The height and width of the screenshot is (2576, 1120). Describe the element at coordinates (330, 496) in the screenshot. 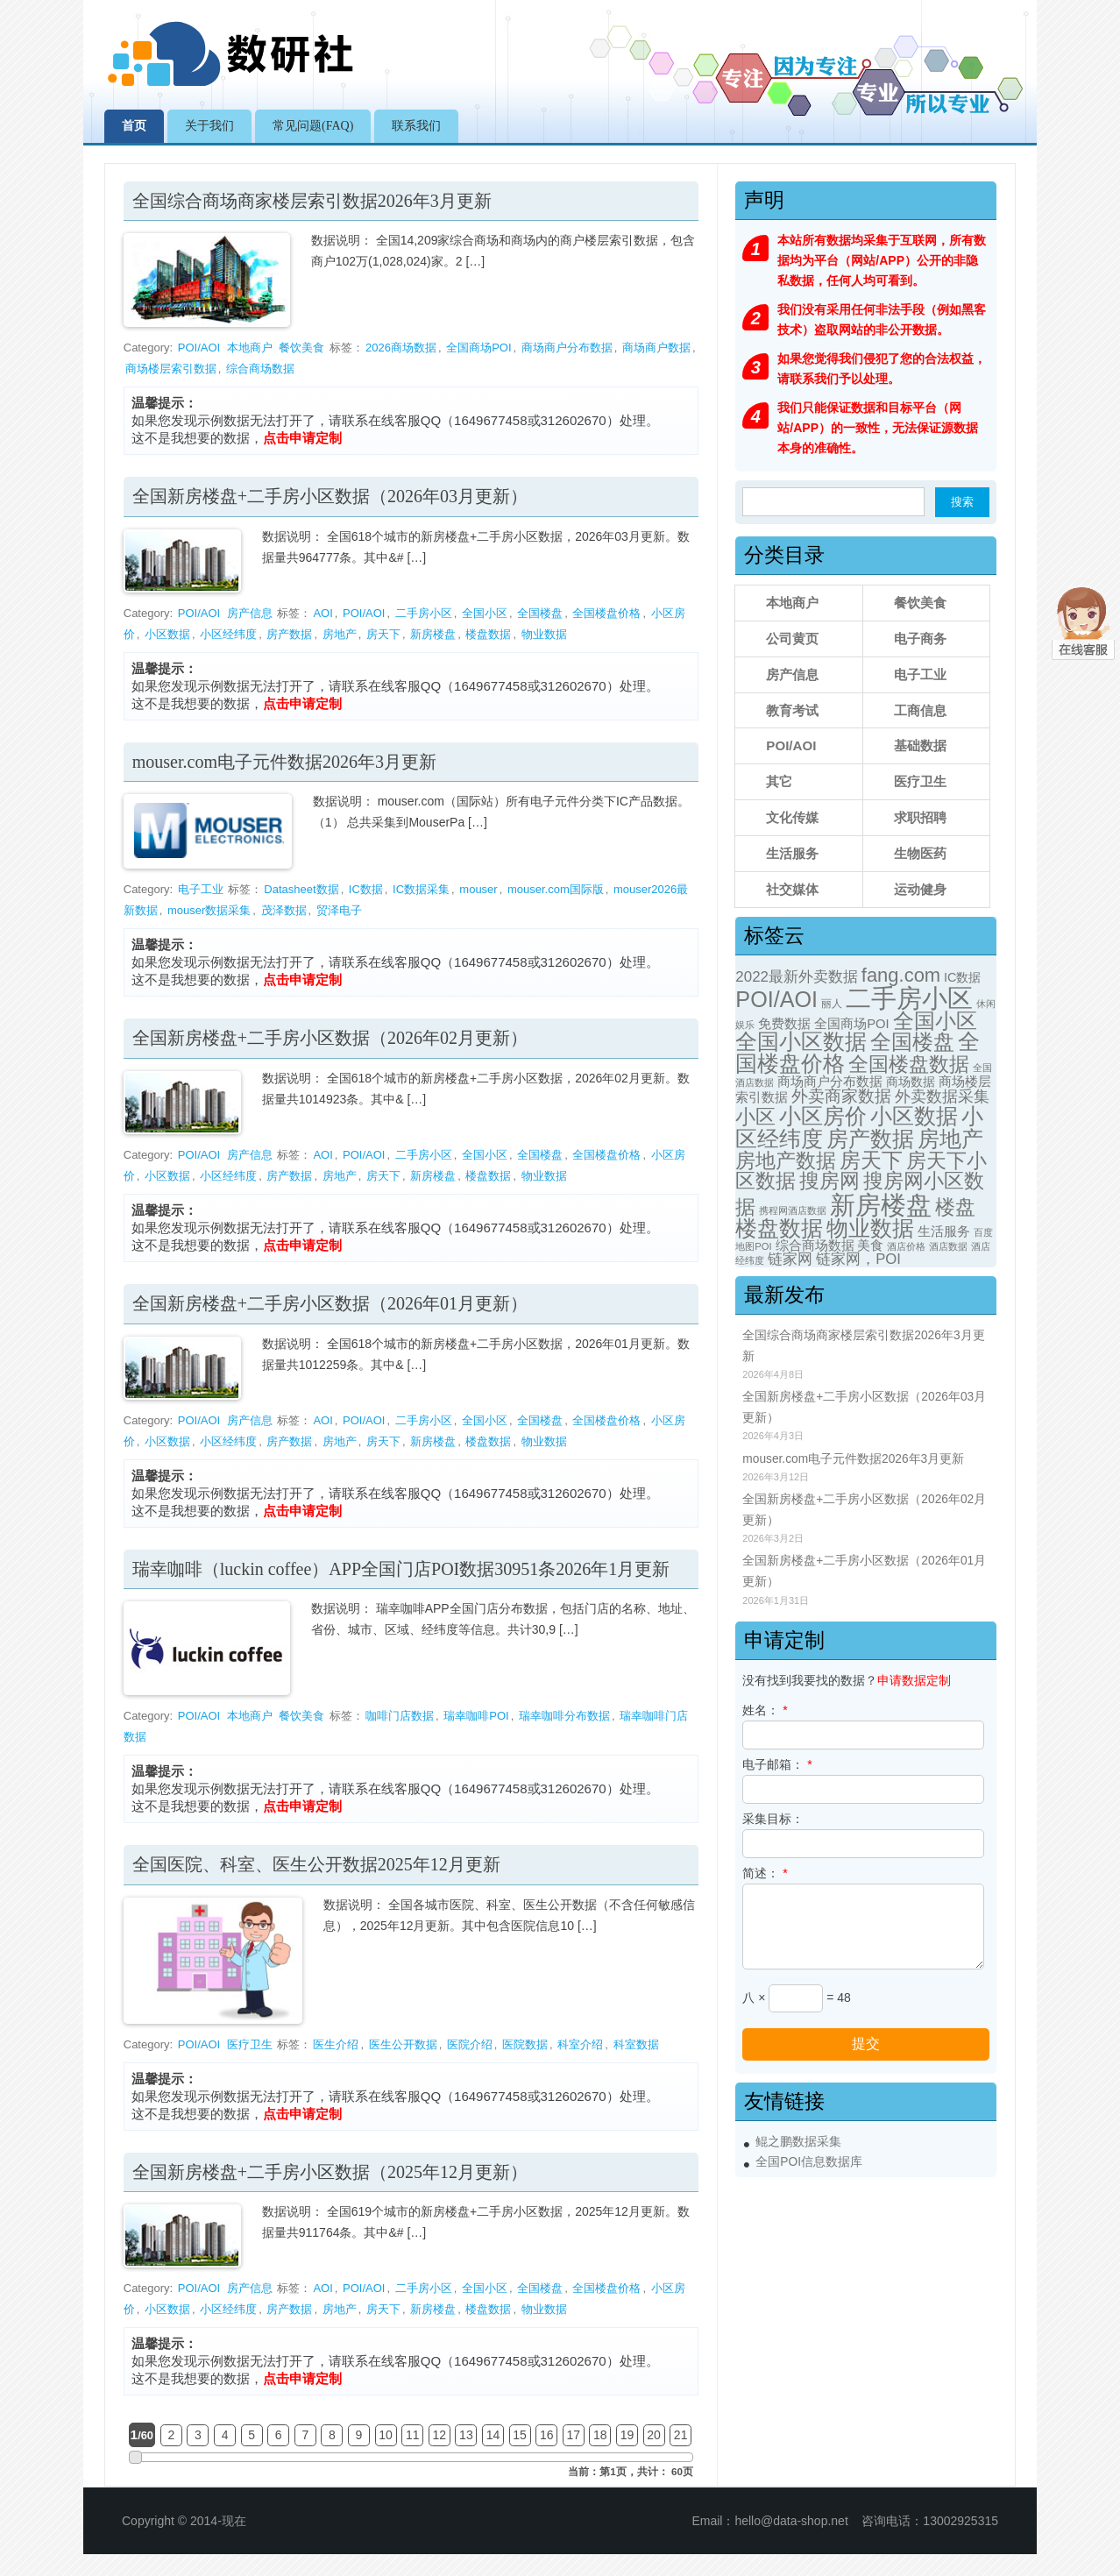

I see `全国新房楼盘+二手房小区数据（2026年03月更新）` at that location.